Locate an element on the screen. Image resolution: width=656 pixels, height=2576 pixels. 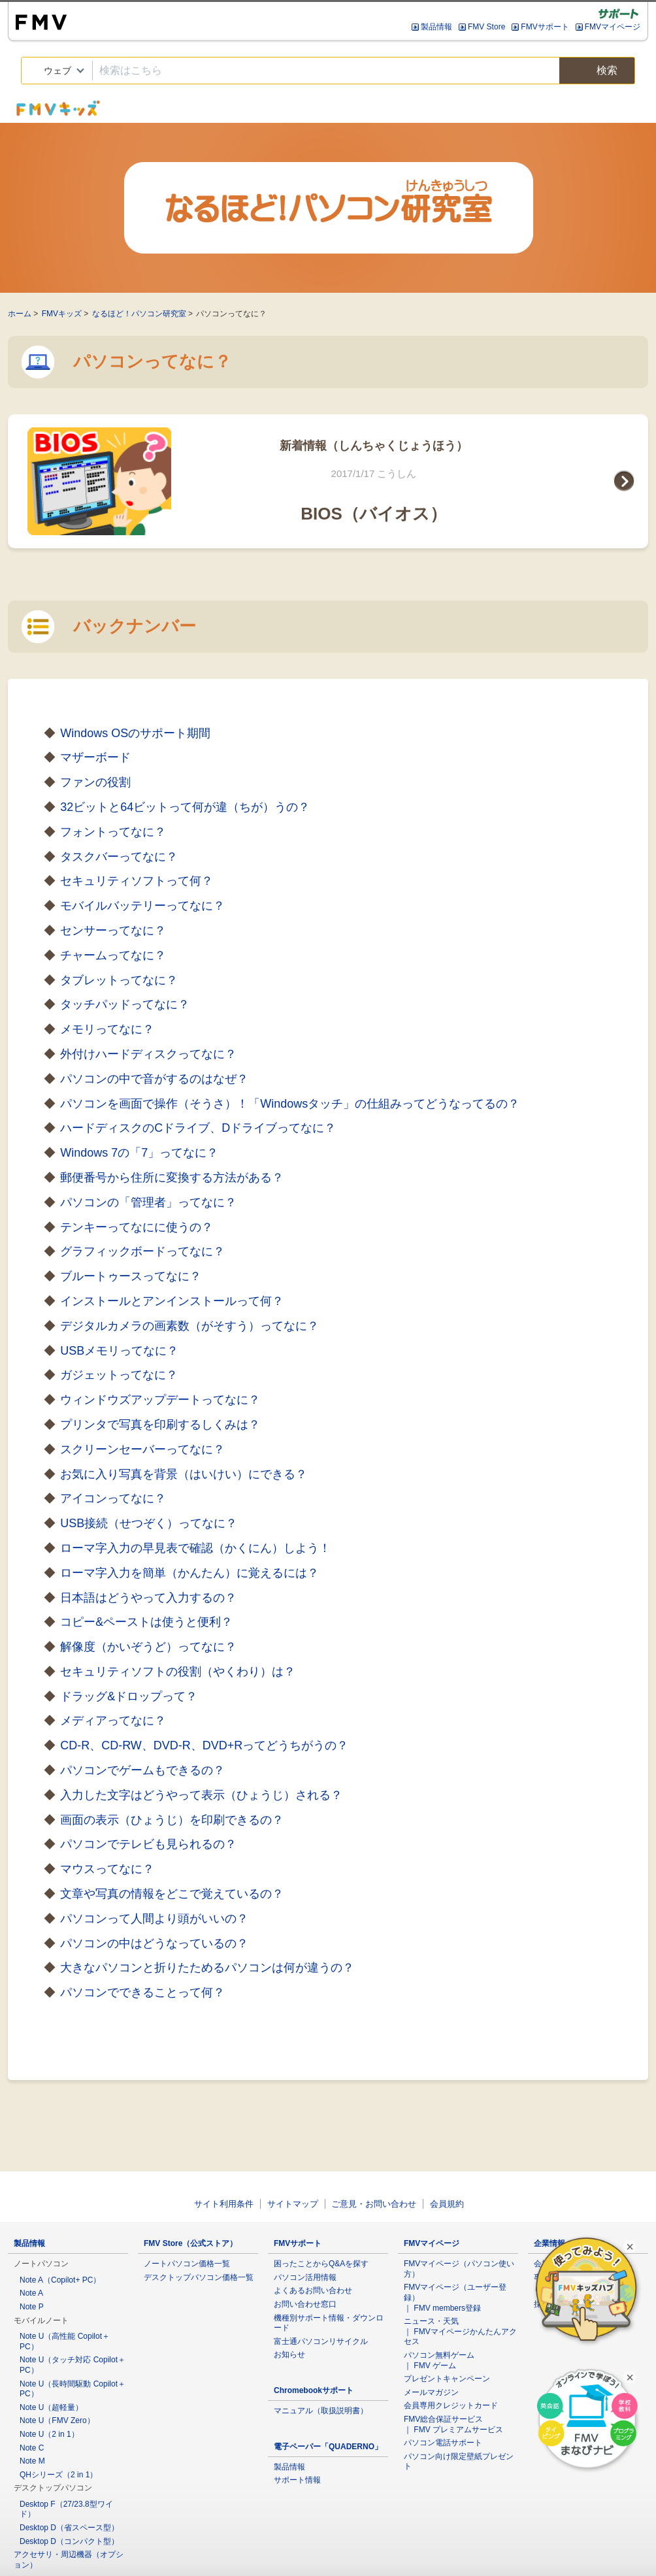
グラフィックボードってなに？ is located at coordinates (142, 1251).